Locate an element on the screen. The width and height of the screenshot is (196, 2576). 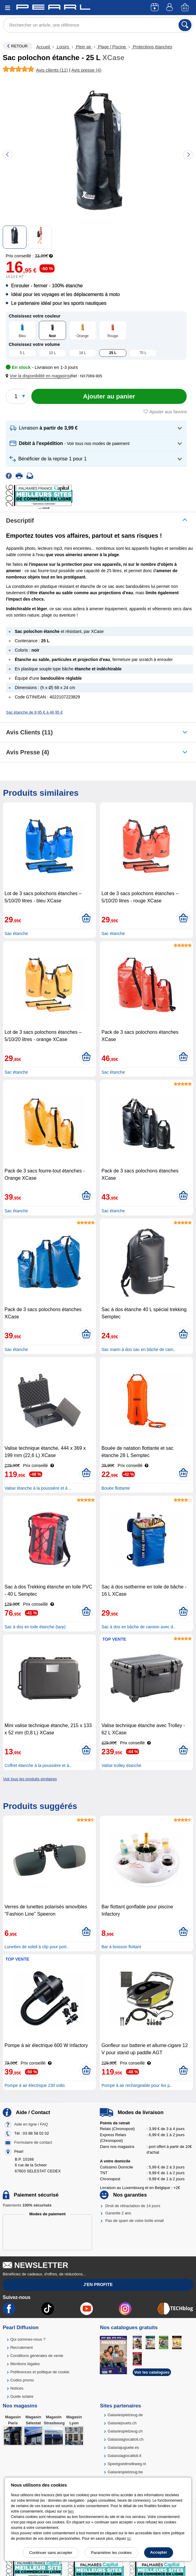
Notices is located at coordinates (16, 2388).